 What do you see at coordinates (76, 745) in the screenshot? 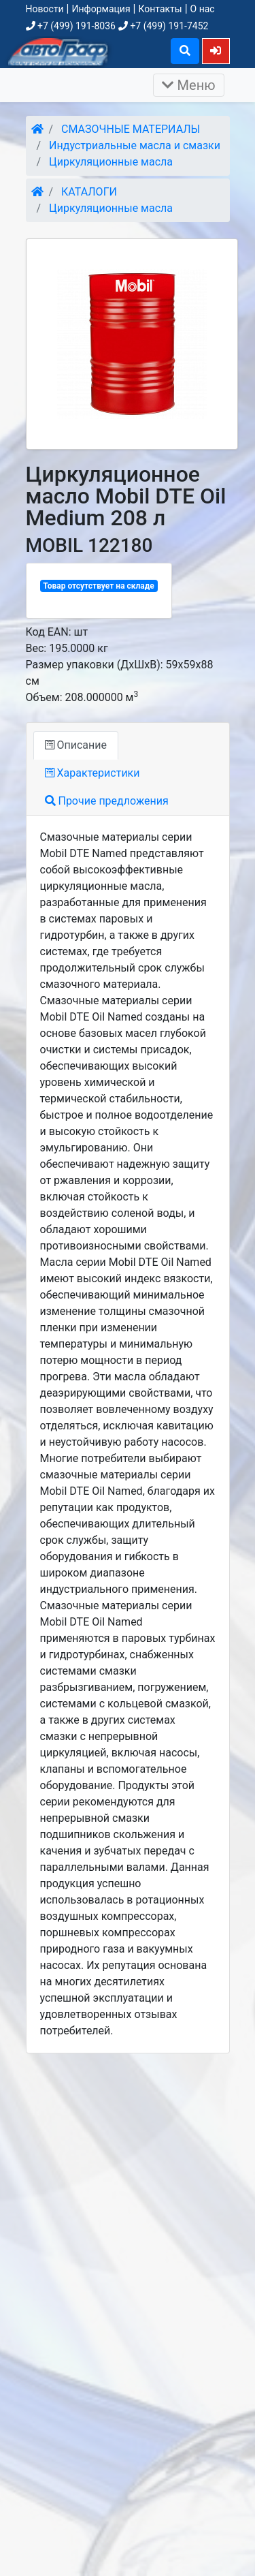
I see `Описание` at bounding box center [76, 745].